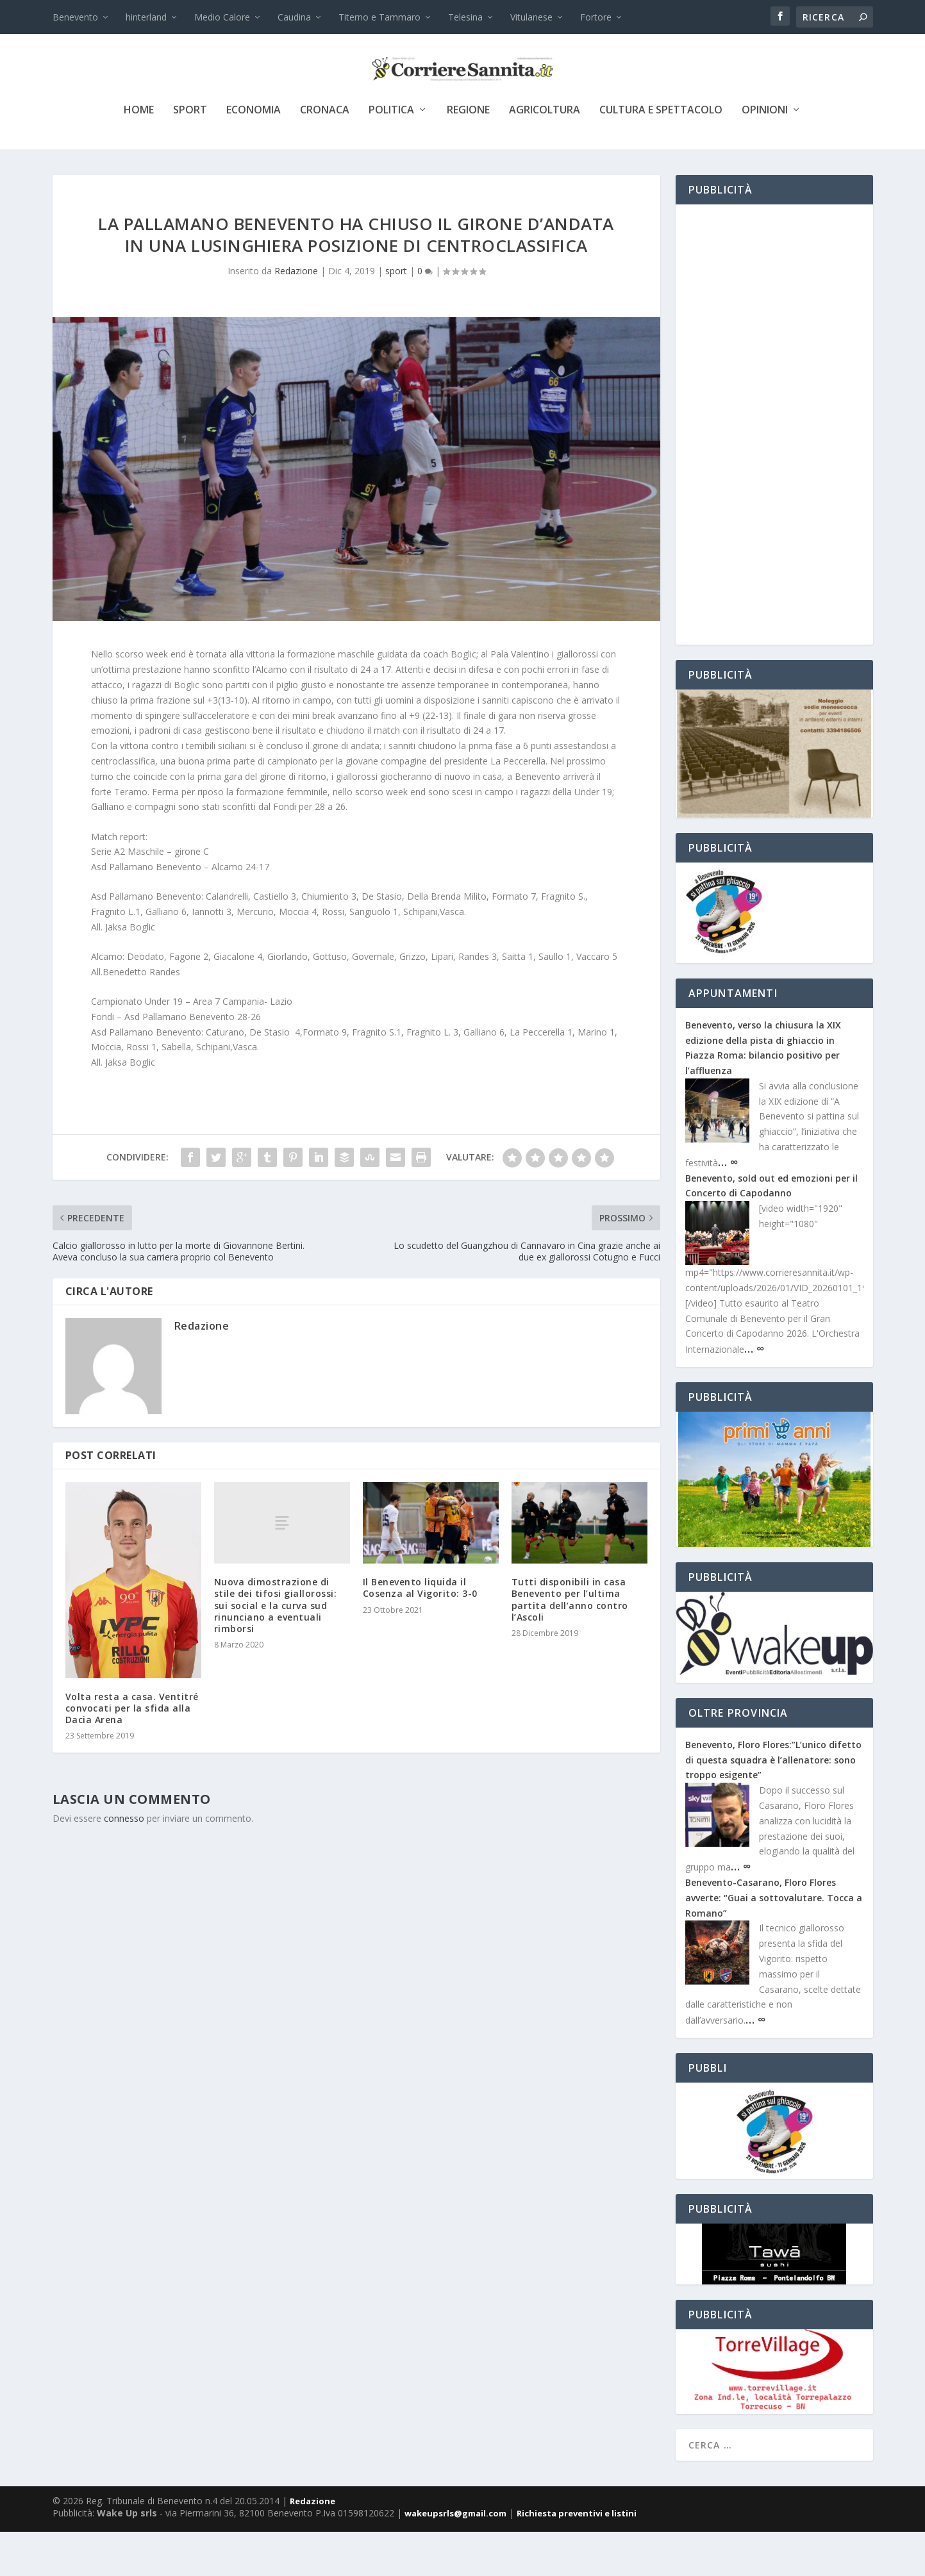  What do you see at coordinates (468, 155) in the screenshot?
I see `Regione` at bounding box center [468, 155].